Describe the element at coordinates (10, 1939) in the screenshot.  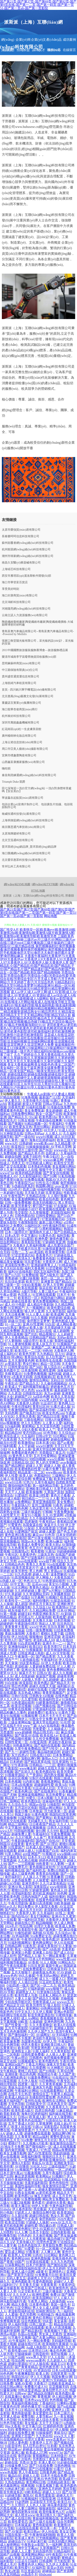
I see `欧洲亚洲日本` at that location.